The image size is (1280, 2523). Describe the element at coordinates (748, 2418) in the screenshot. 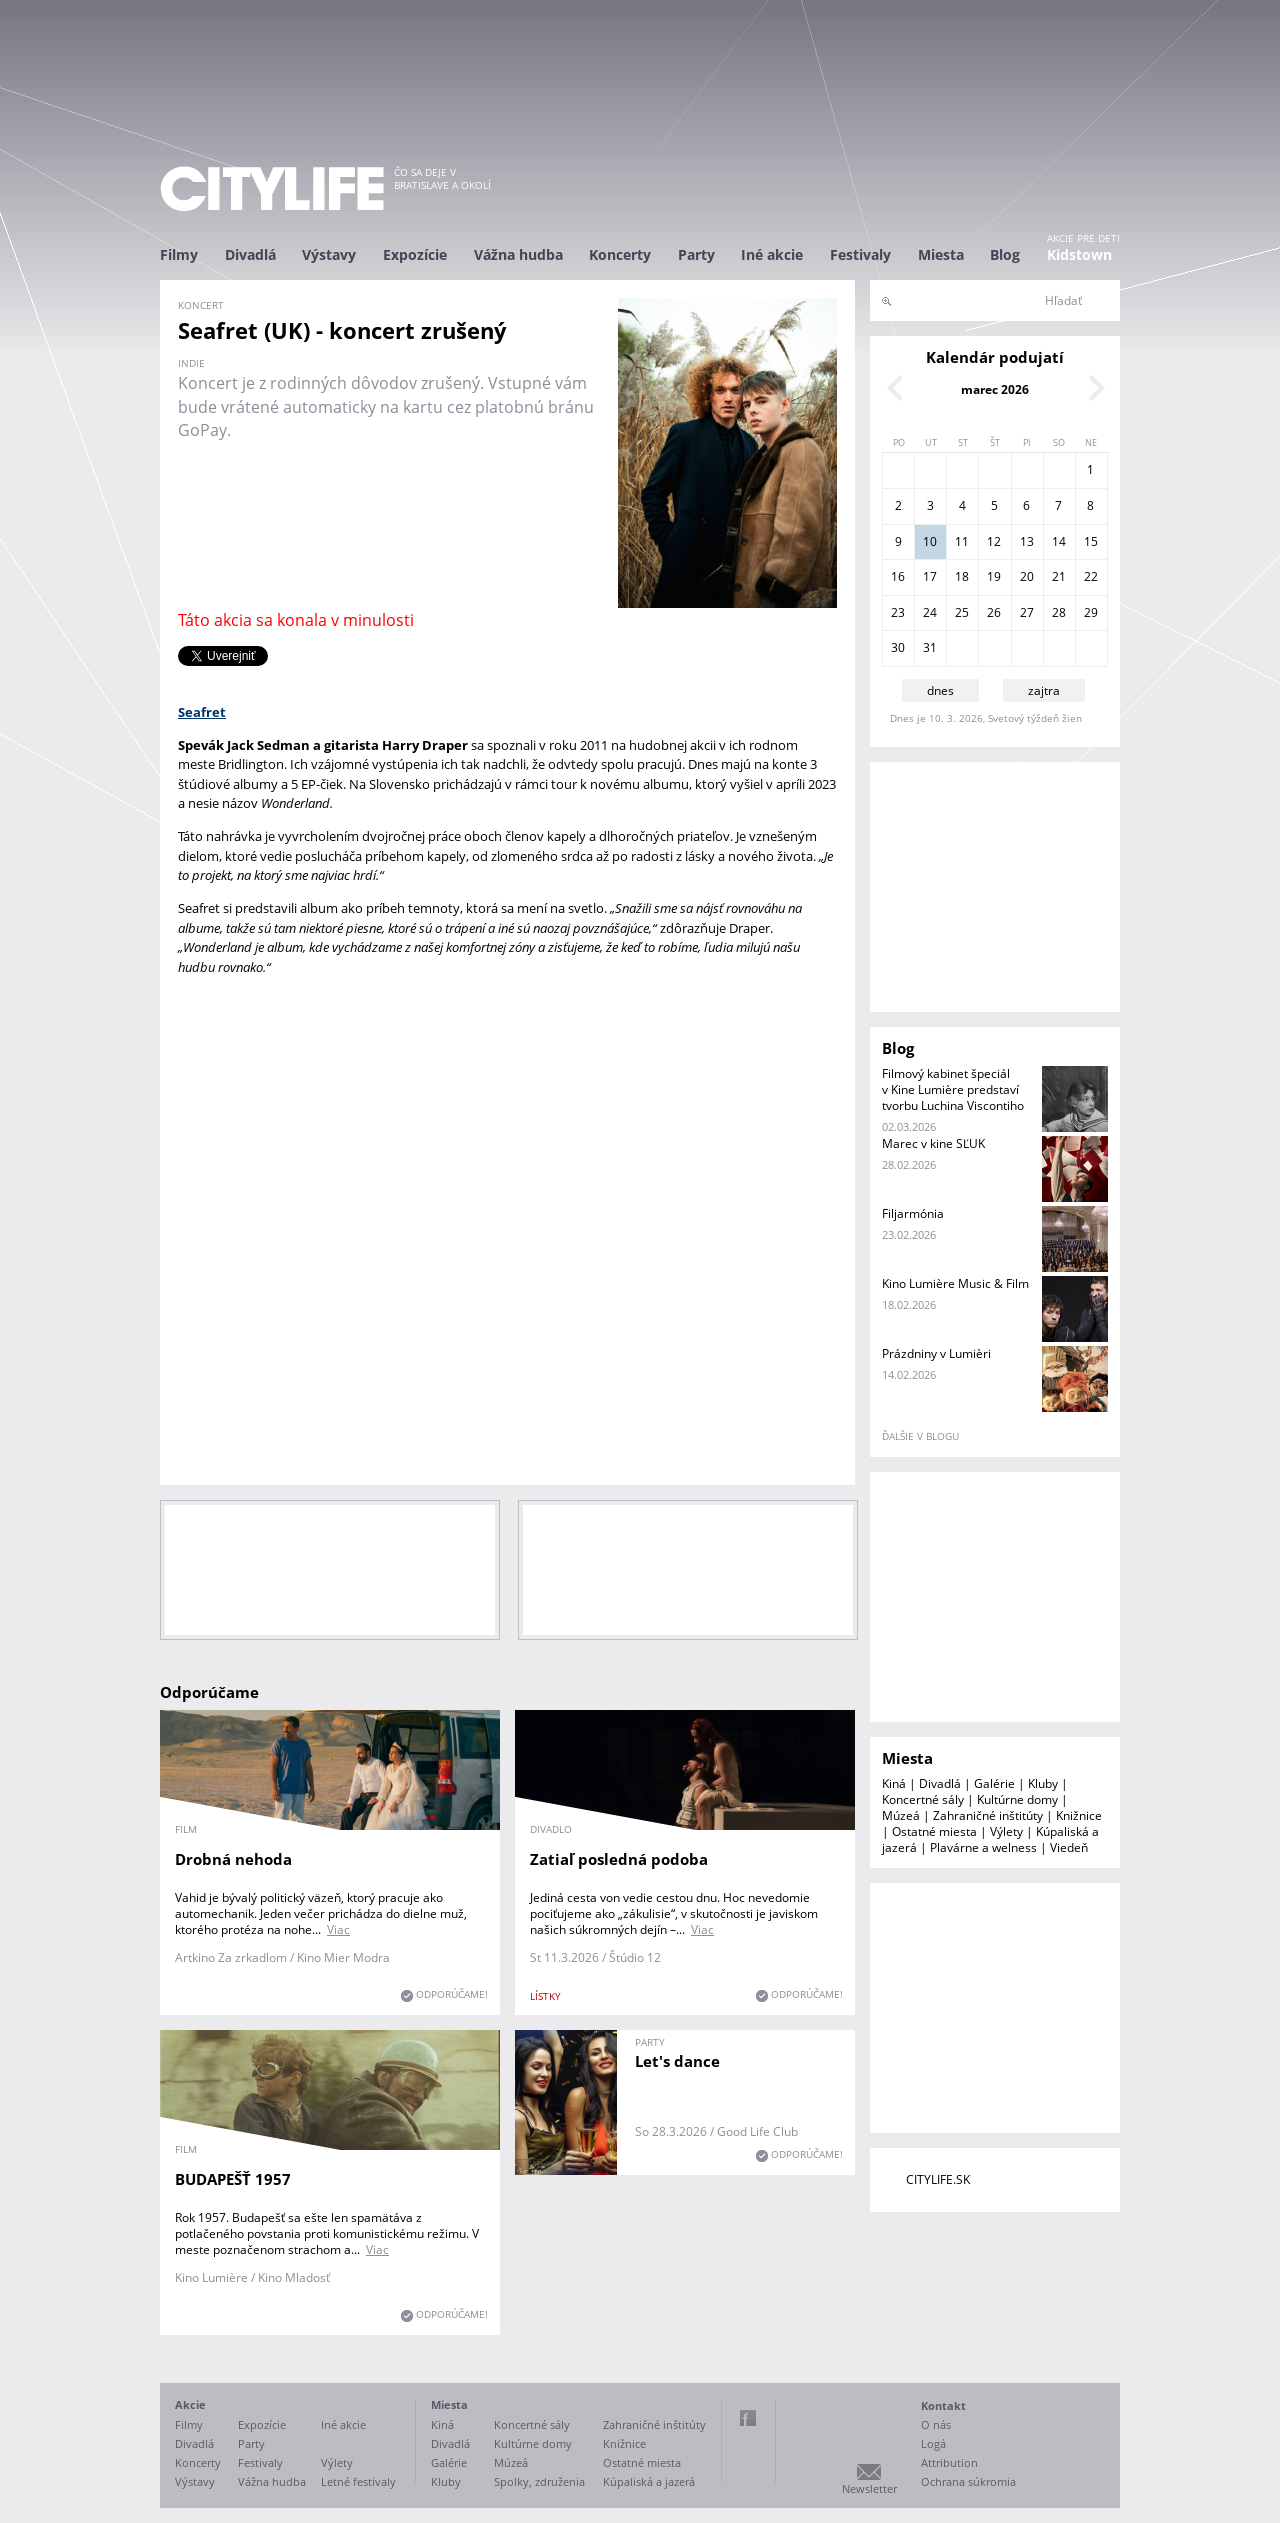

I see `Facebook` at that location.